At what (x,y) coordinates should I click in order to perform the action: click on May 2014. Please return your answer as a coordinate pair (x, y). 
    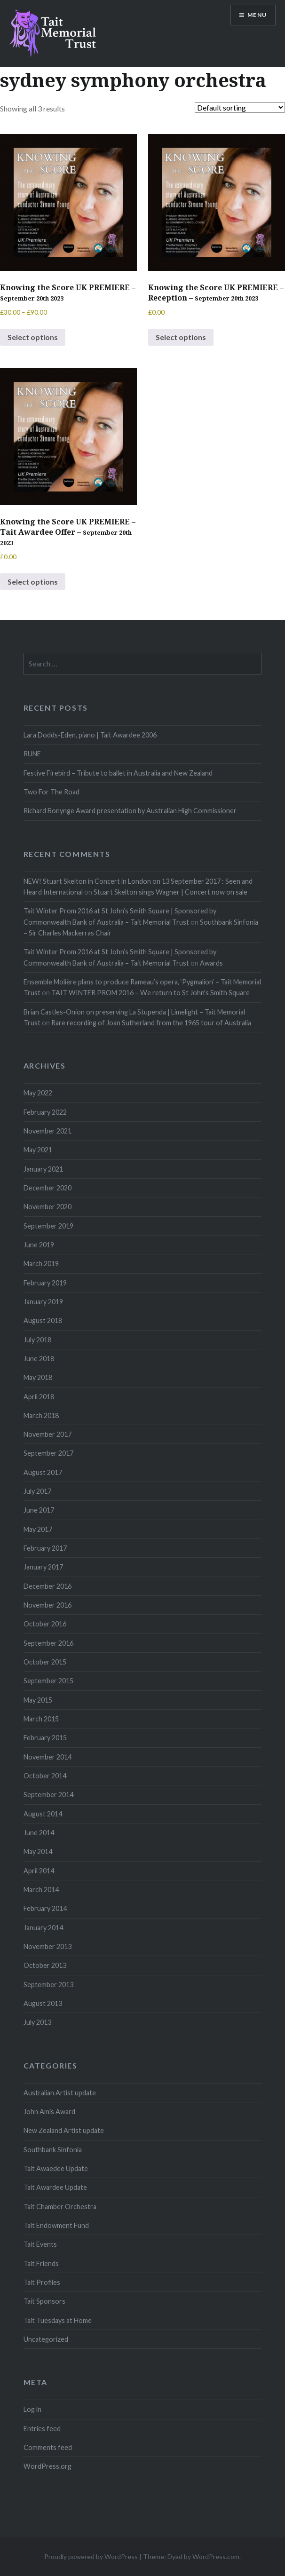
    Looking at the image, I should click on (38, 1851).